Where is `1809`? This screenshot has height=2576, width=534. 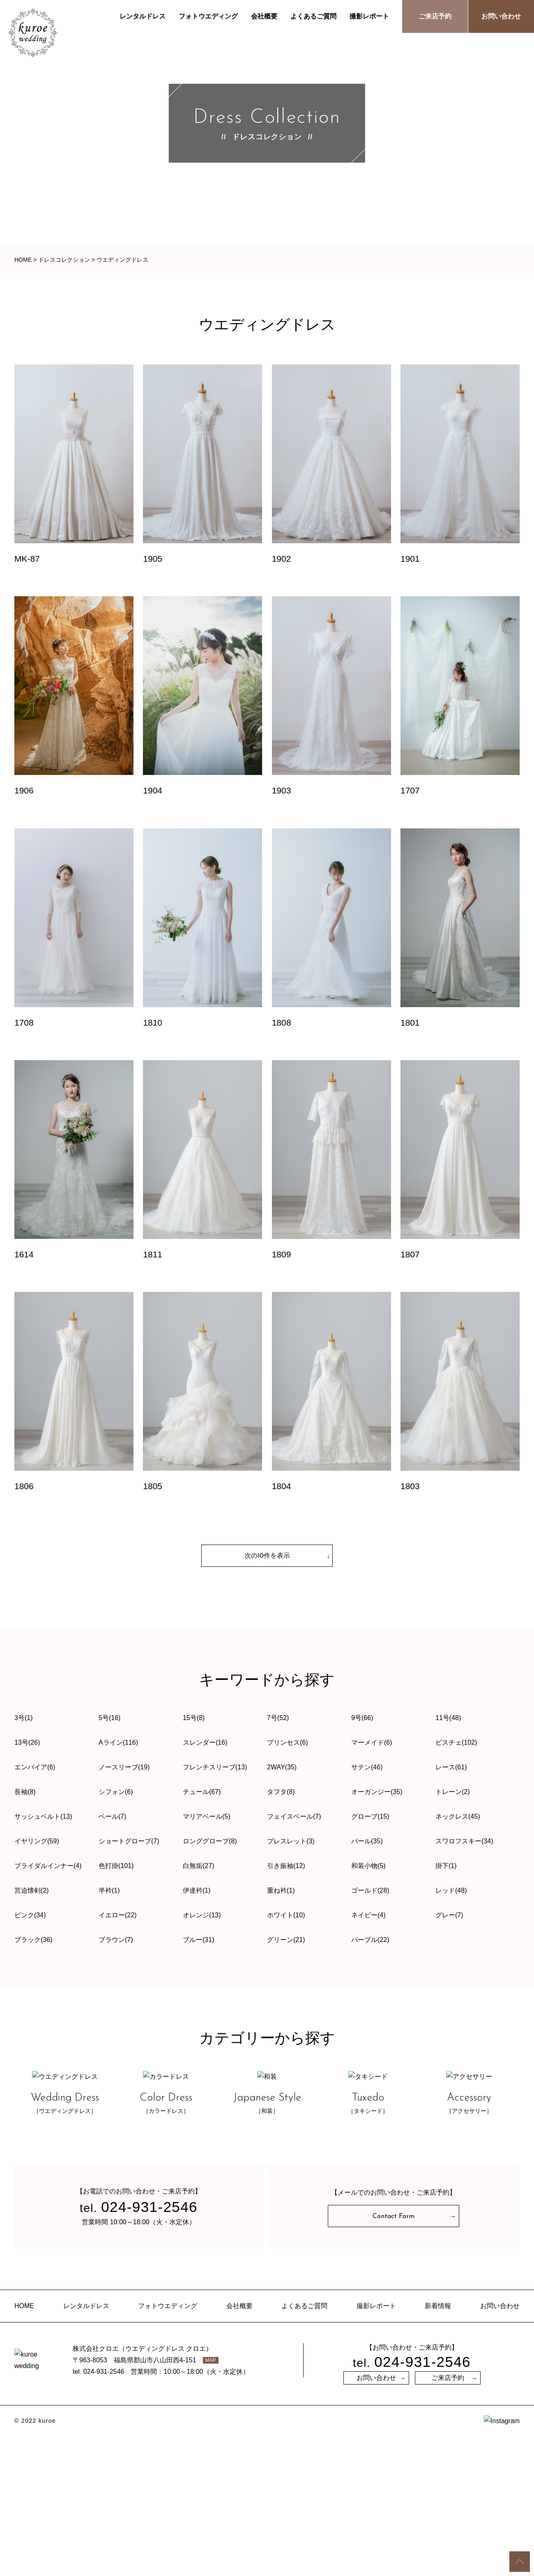
1809 is located at coordinates (281, 1254).